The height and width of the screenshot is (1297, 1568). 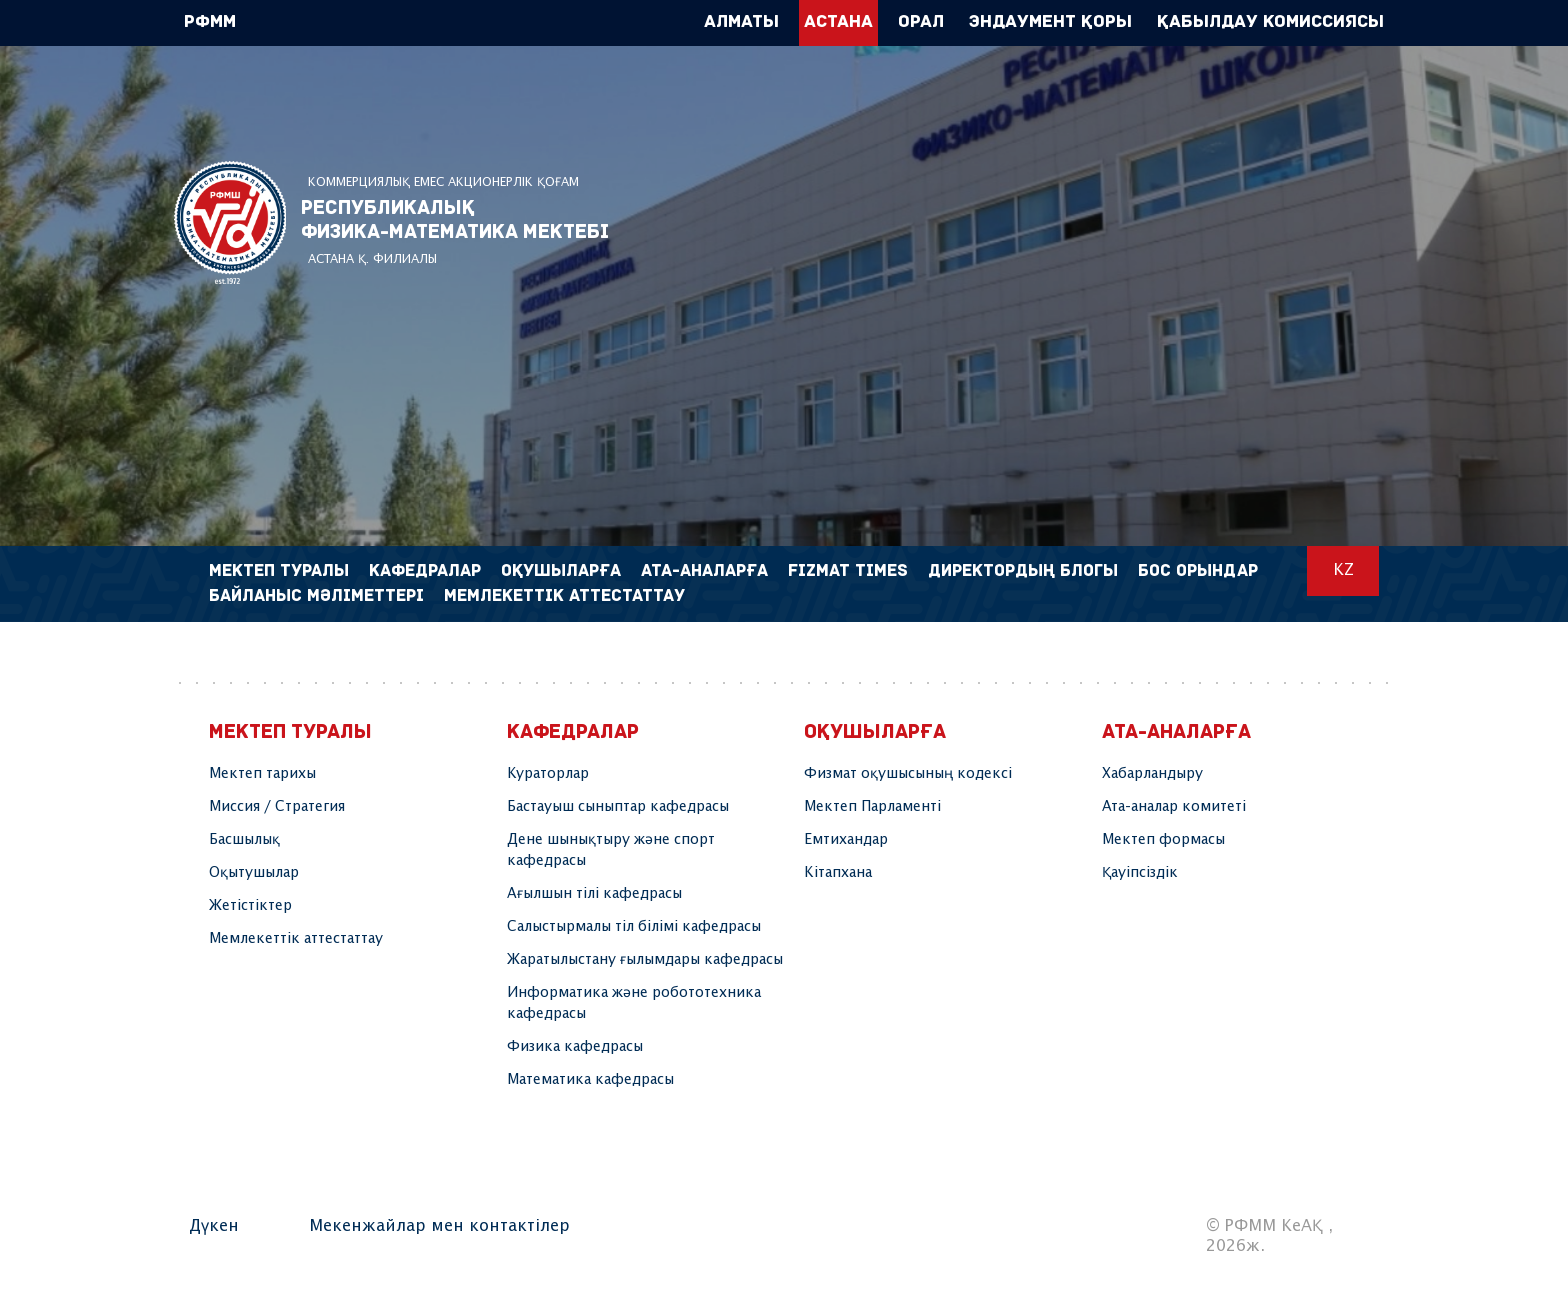 I want to click on Салыстырмалы тіл білімі кафедрасы, so click(x=634, y=927).